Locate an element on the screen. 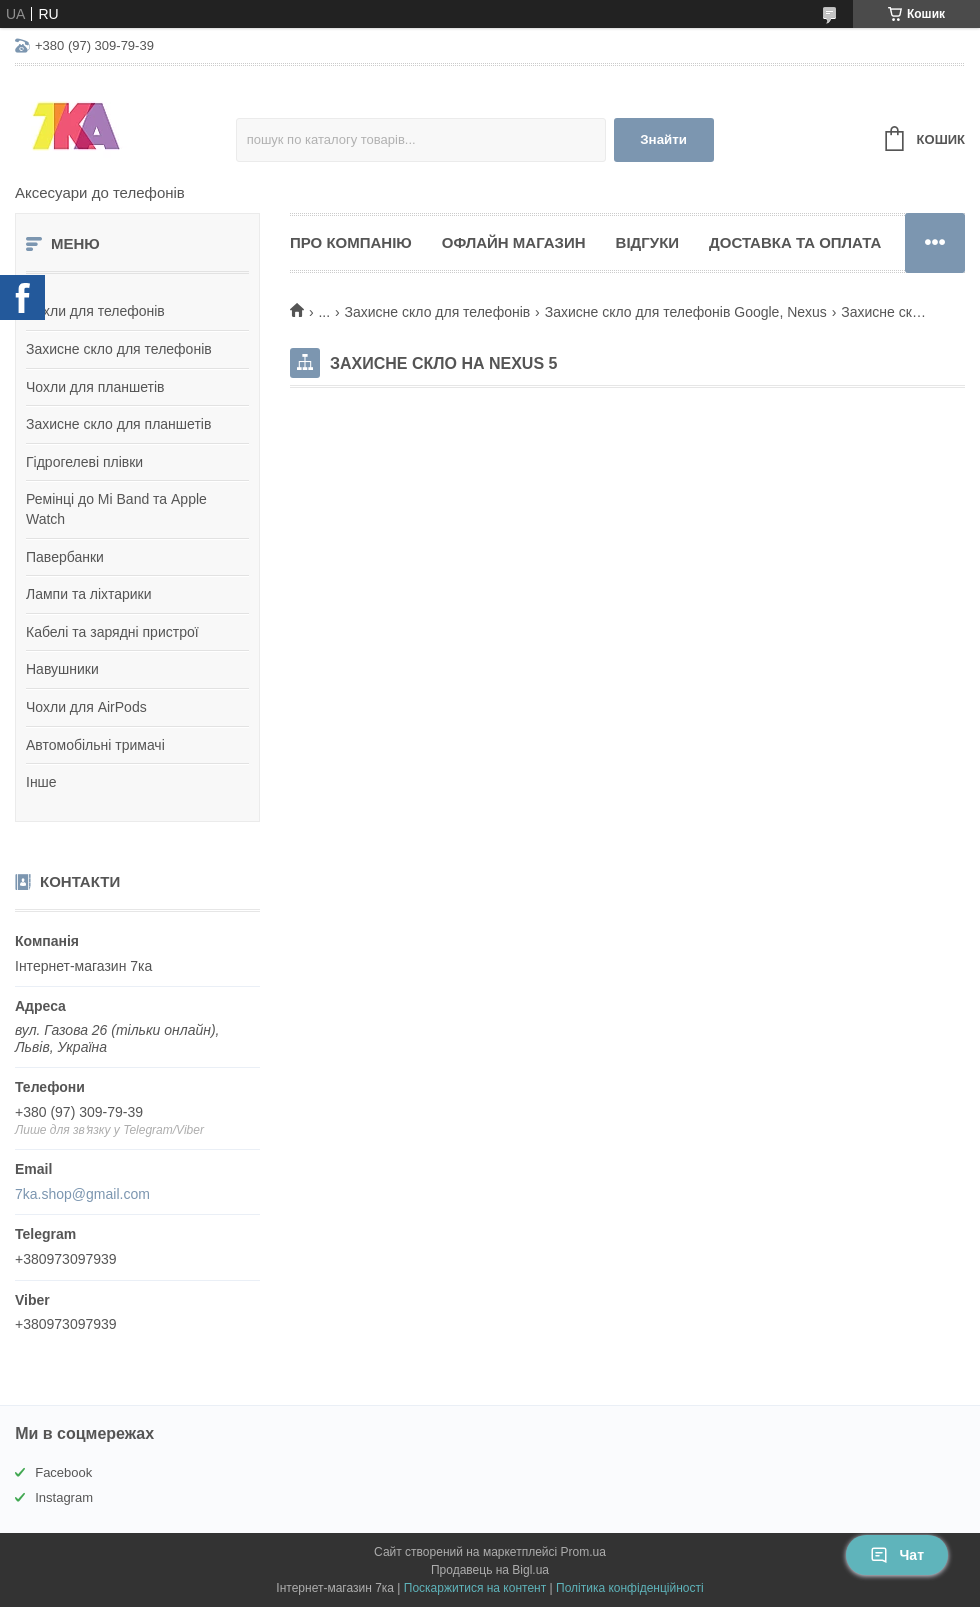  Відгуки is located at coordinates (647, 242).